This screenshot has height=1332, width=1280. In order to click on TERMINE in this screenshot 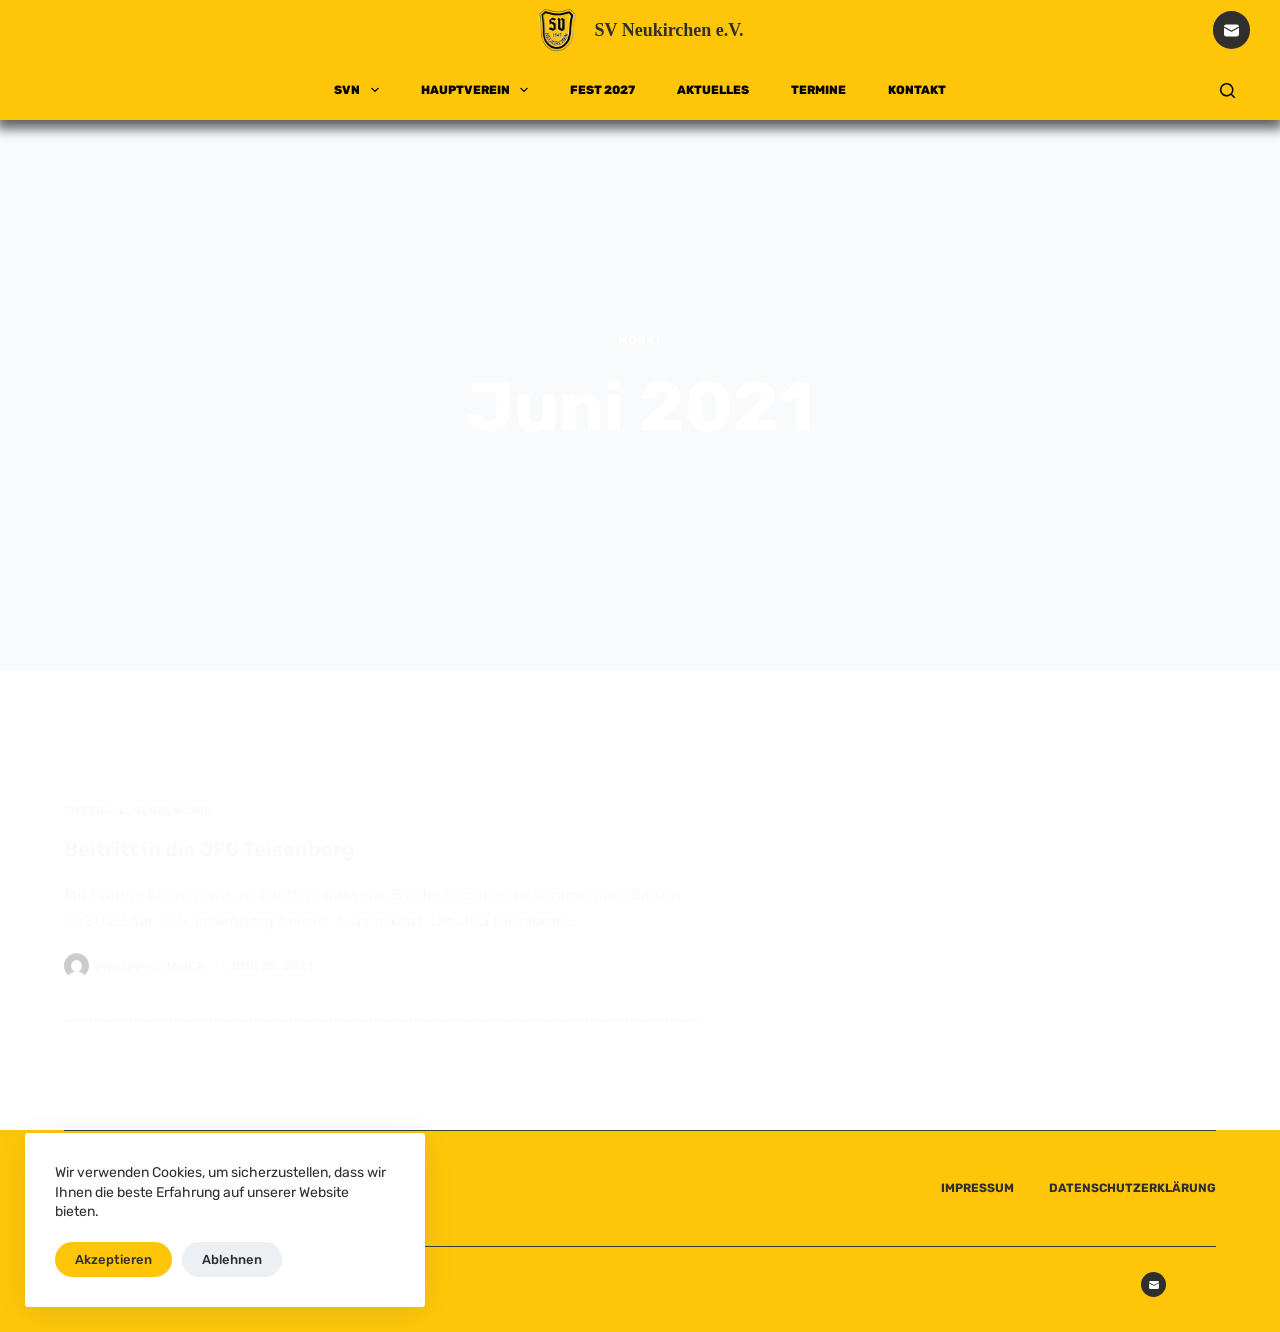, I will do `click(818, 90)`.